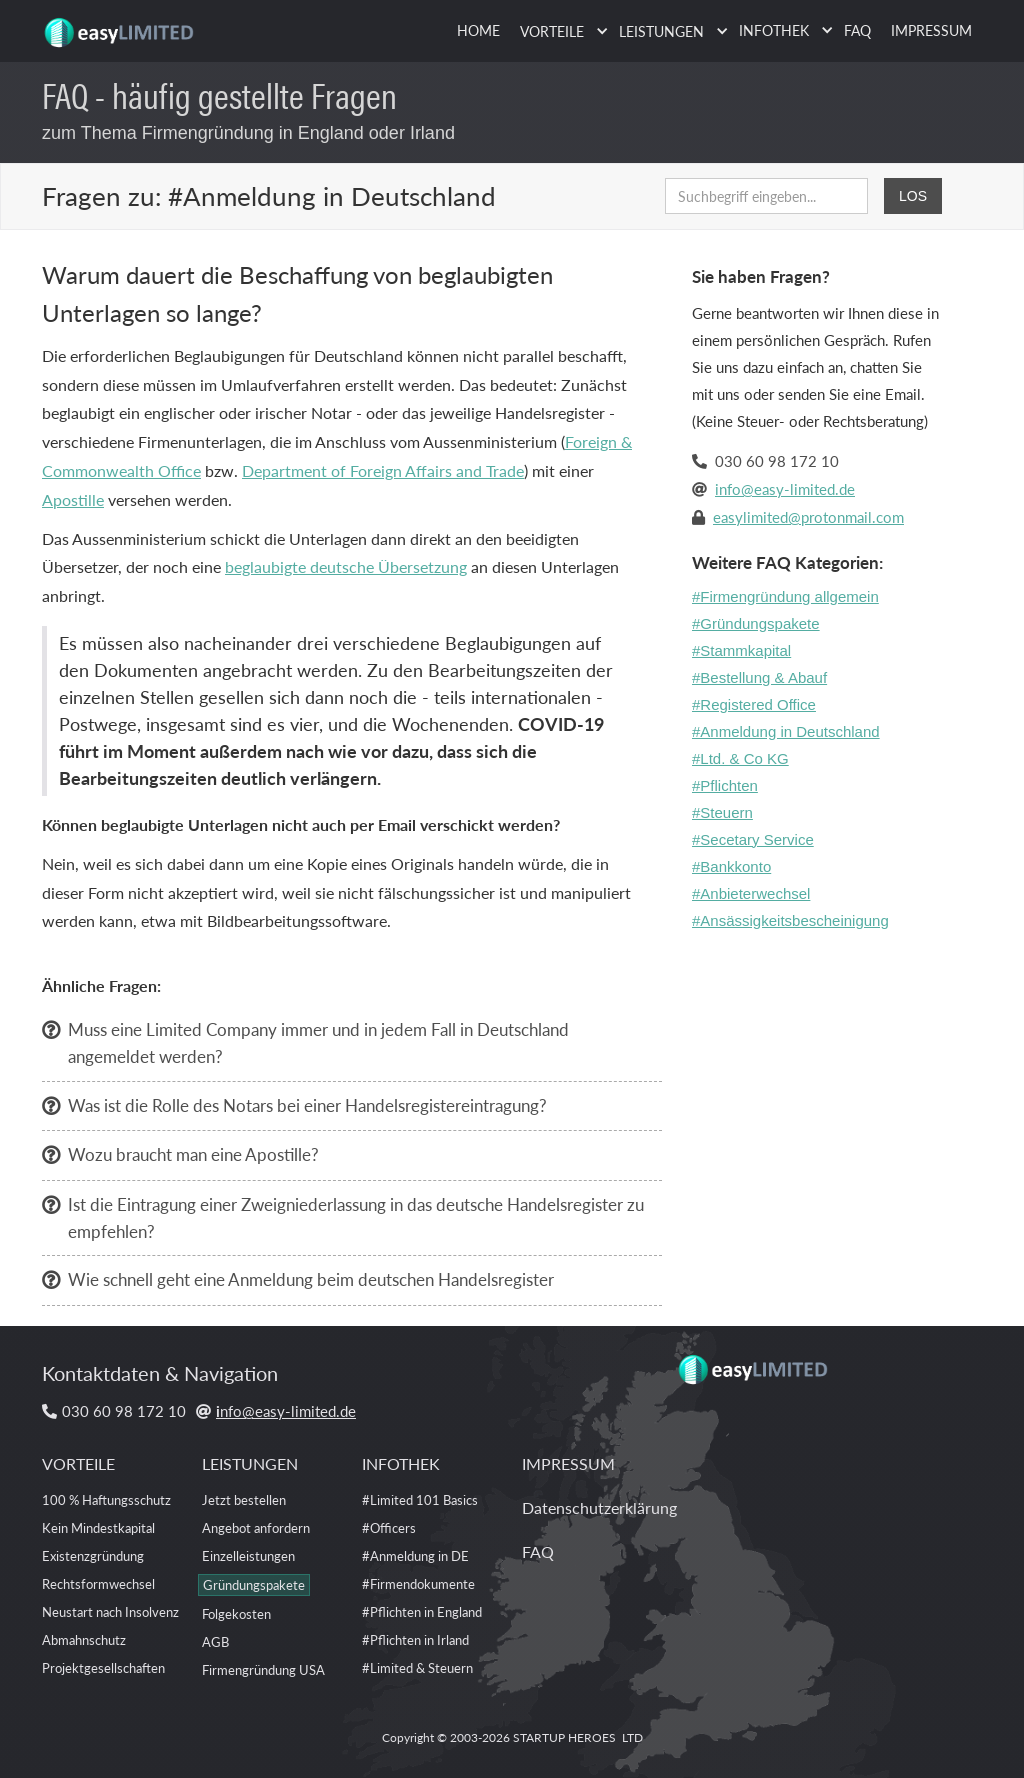  I want to click on #Firmendokumente, so click(418, 1583).